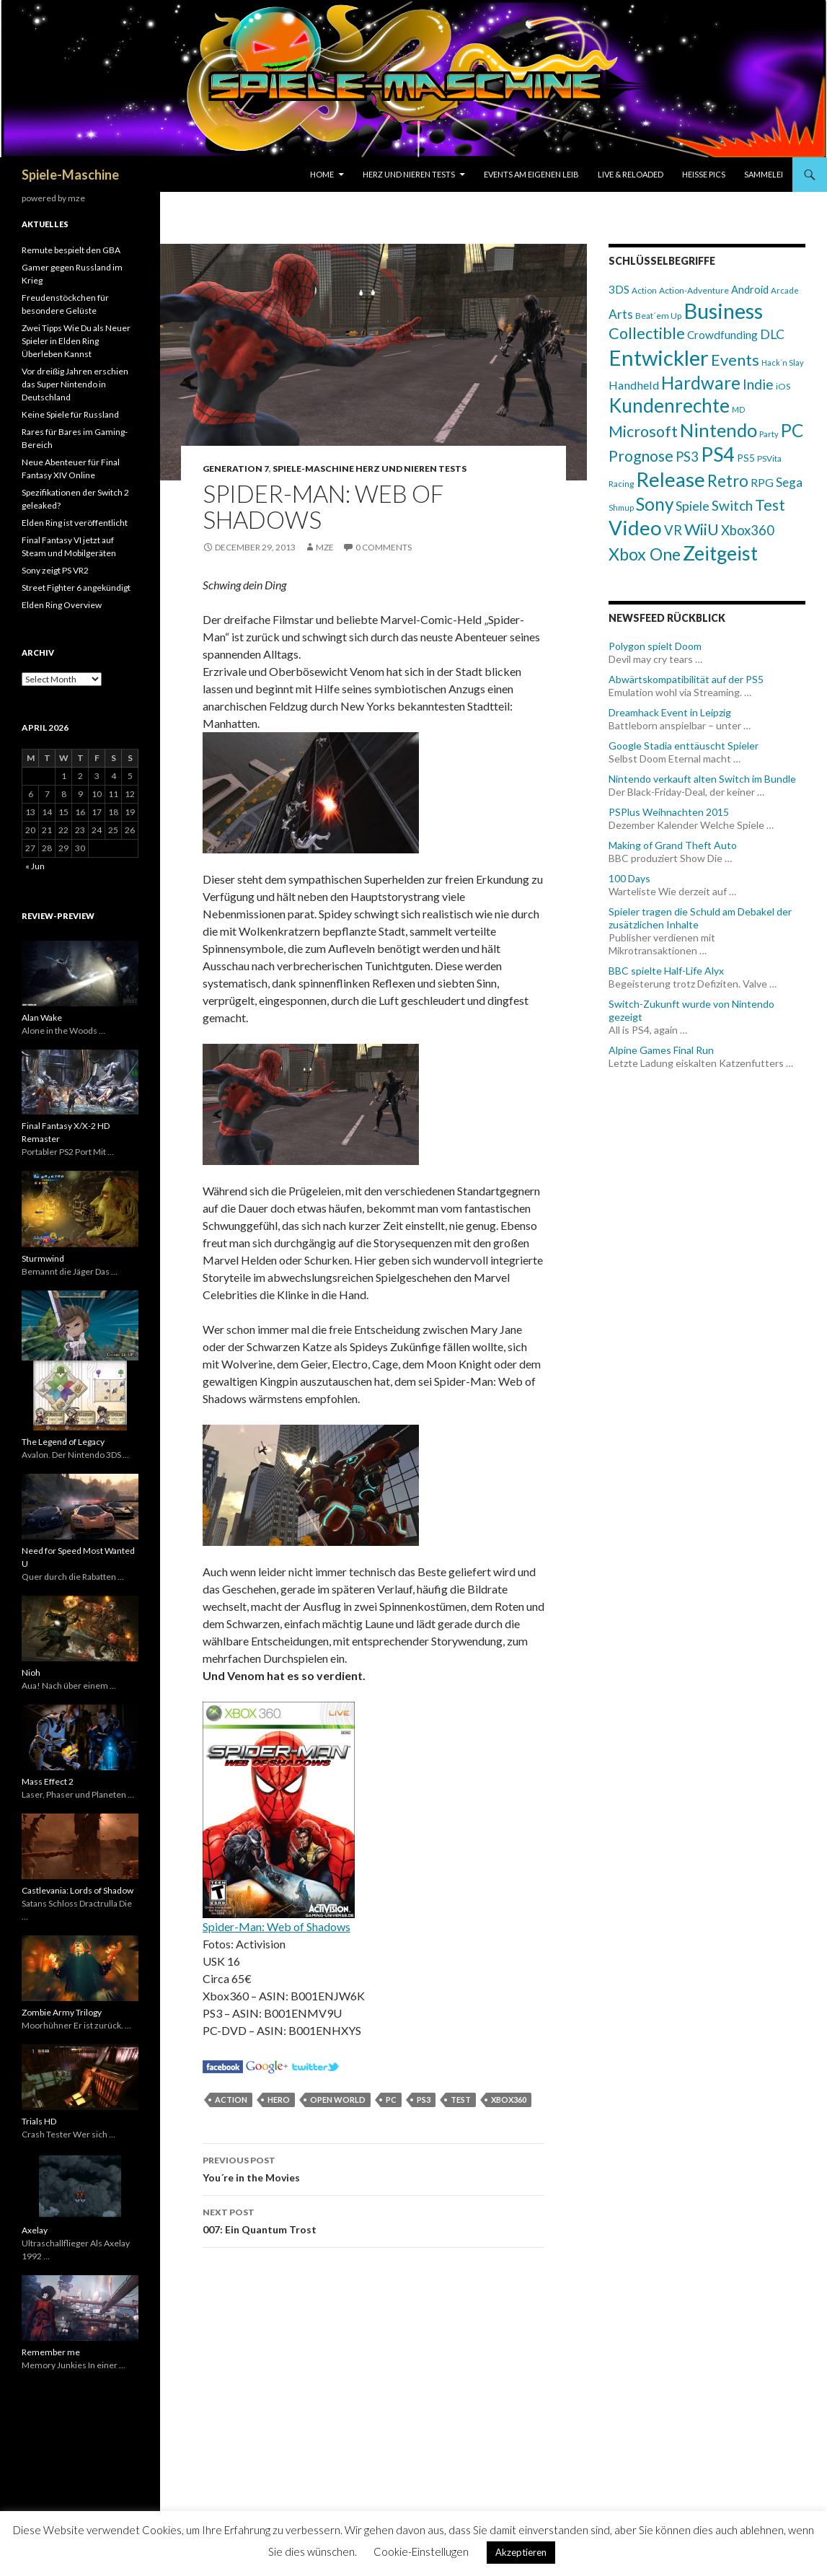 This screenshot has height=2576, width=827. Describe the element at coordinates (703, 174) in the screenshot. I see `Heisse Pics` at that location.